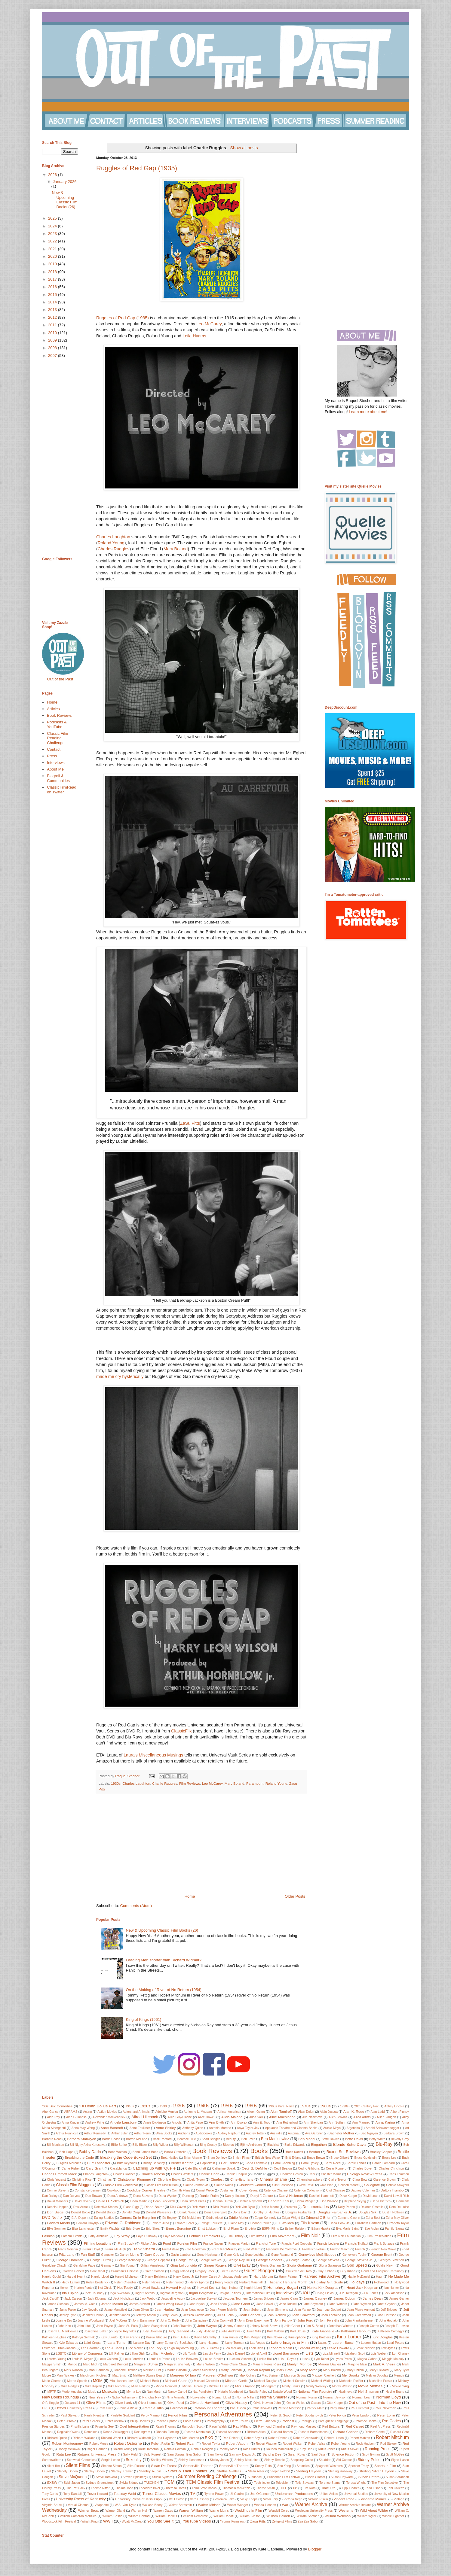  What do you see at coordinates (256, 2432) in the screenshot?
I see `Richard Arlen` at bounding box center [256, 2432].